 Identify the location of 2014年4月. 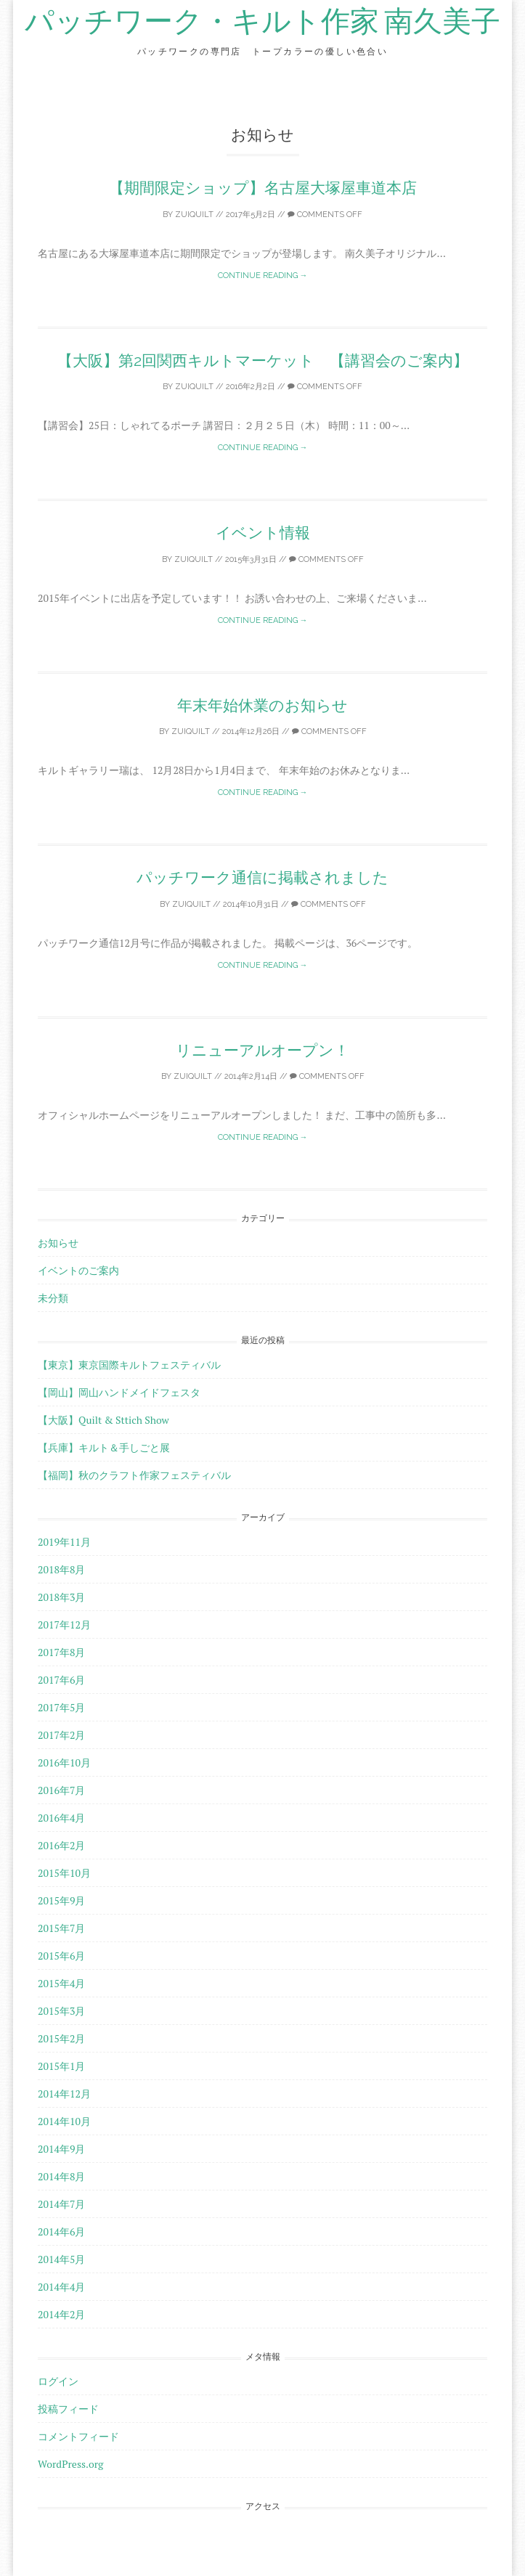
(61, 2287).